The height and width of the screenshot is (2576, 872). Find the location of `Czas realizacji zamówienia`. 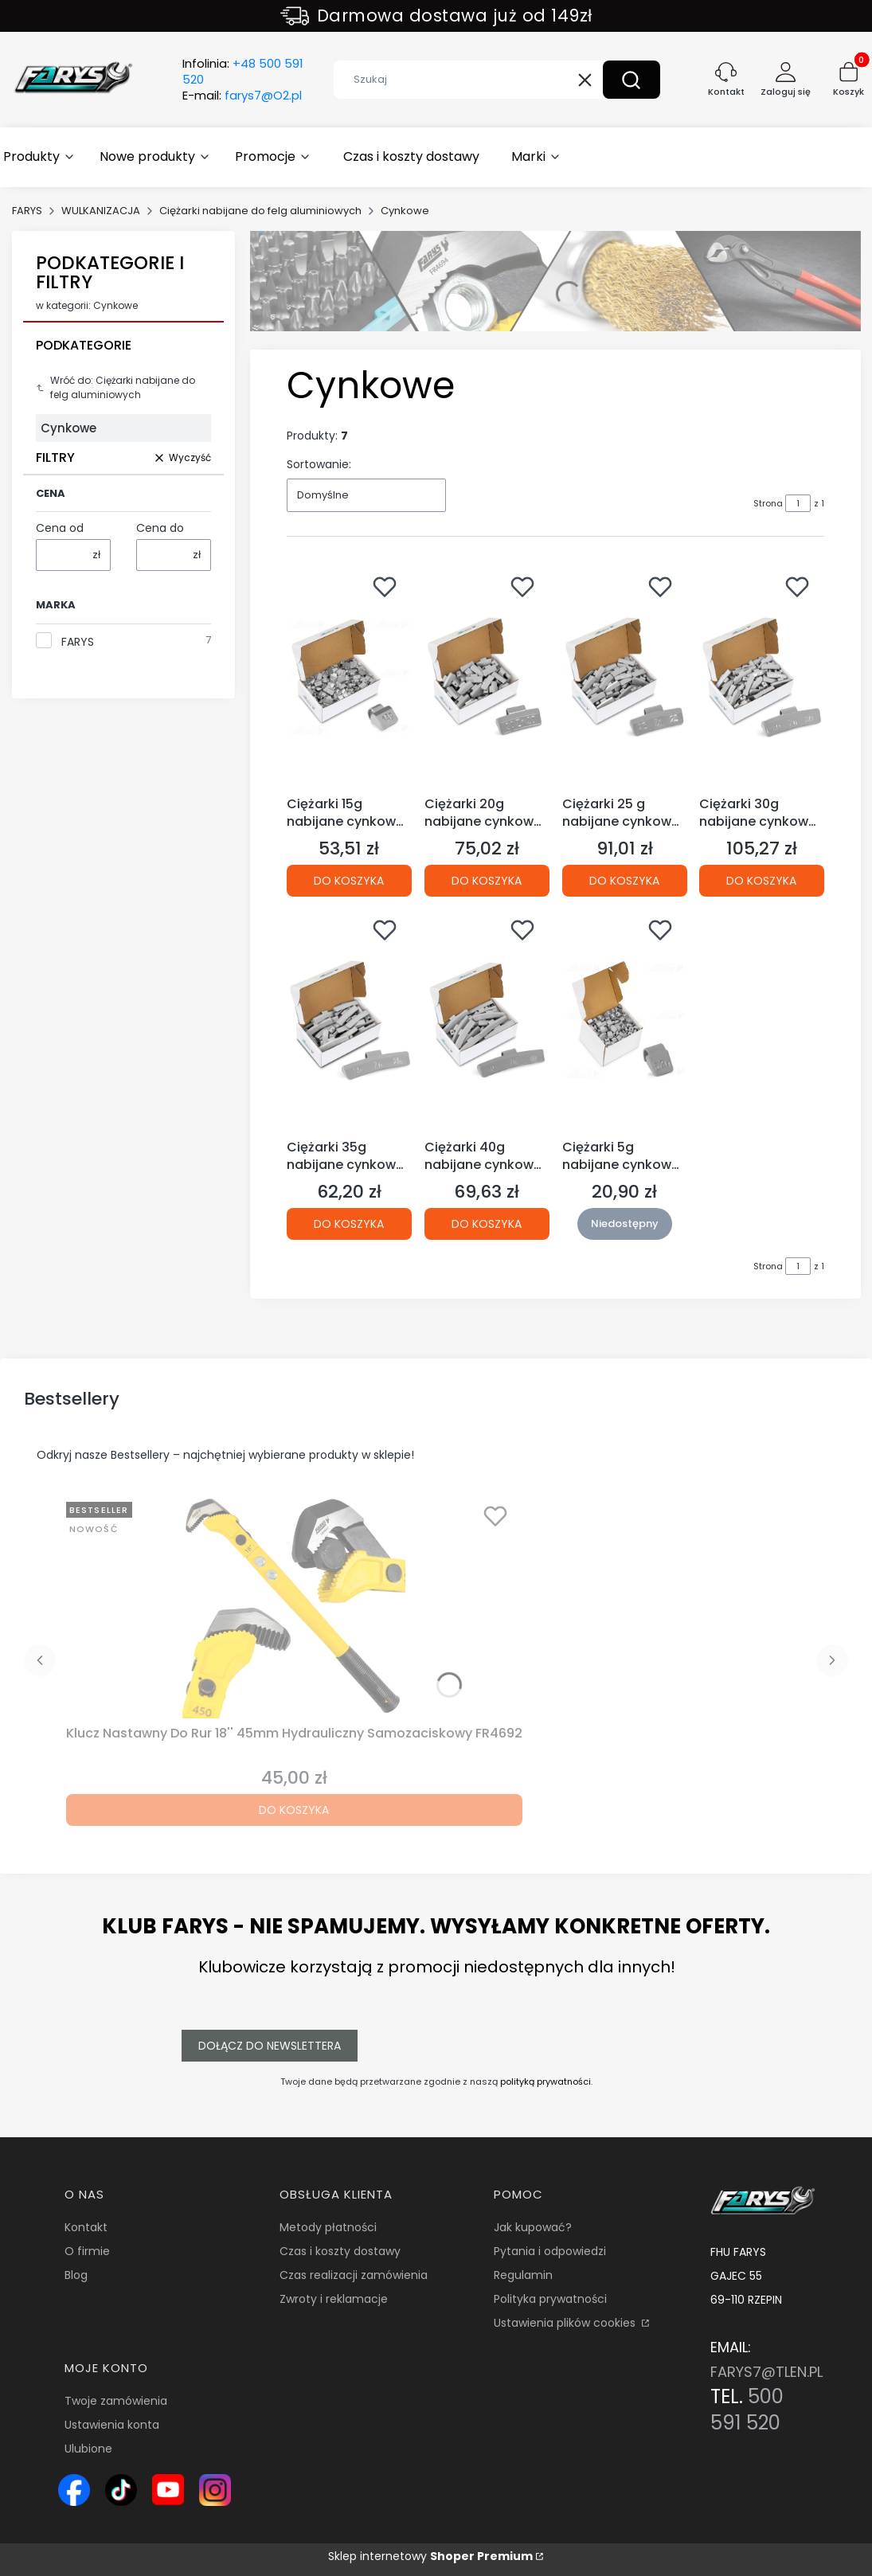

Czas realizacji zamówienia is located at coordinates (354, 2275).